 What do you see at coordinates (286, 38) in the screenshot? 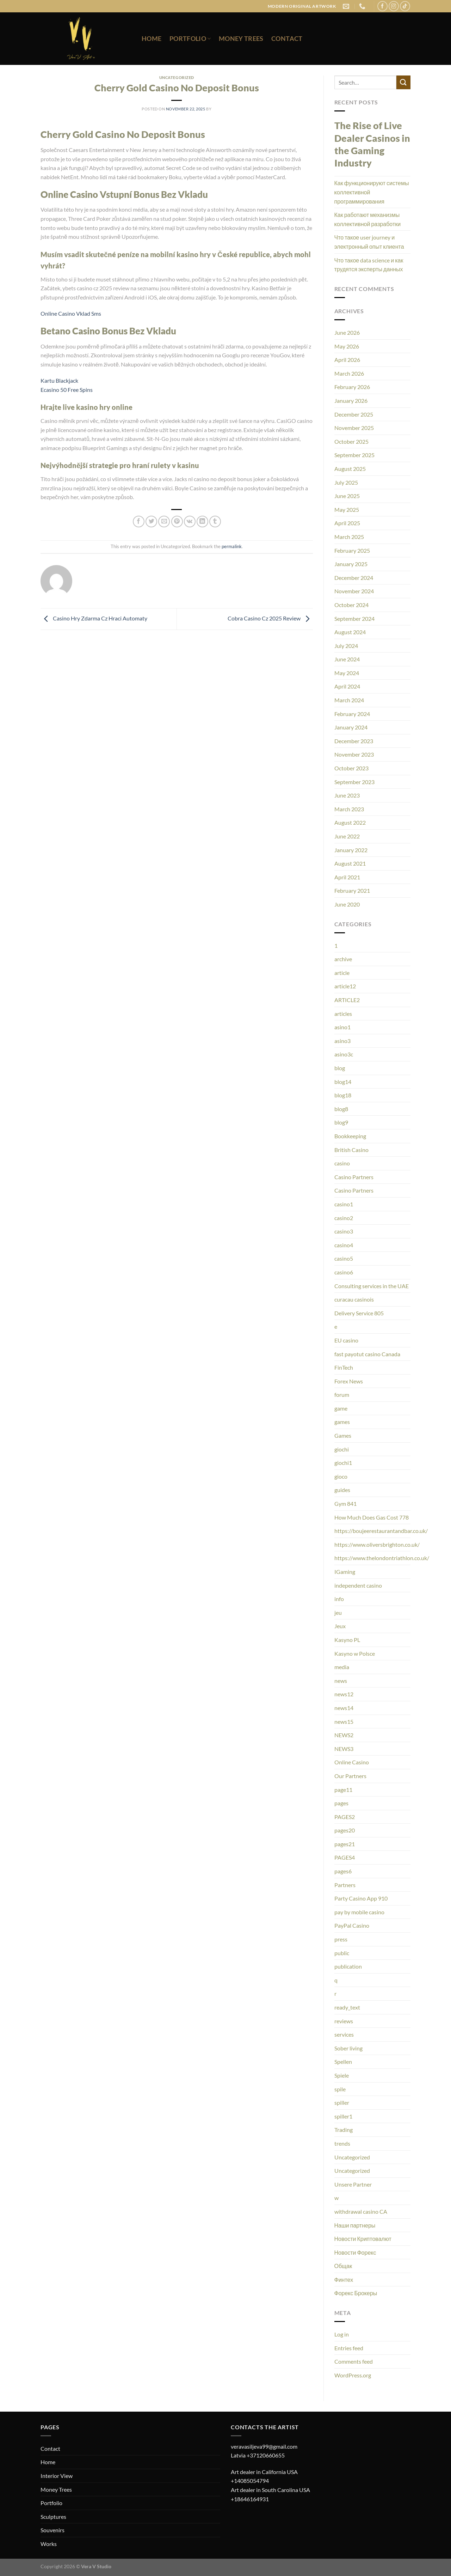
I see `Contact` at bounding box center [286, 38].